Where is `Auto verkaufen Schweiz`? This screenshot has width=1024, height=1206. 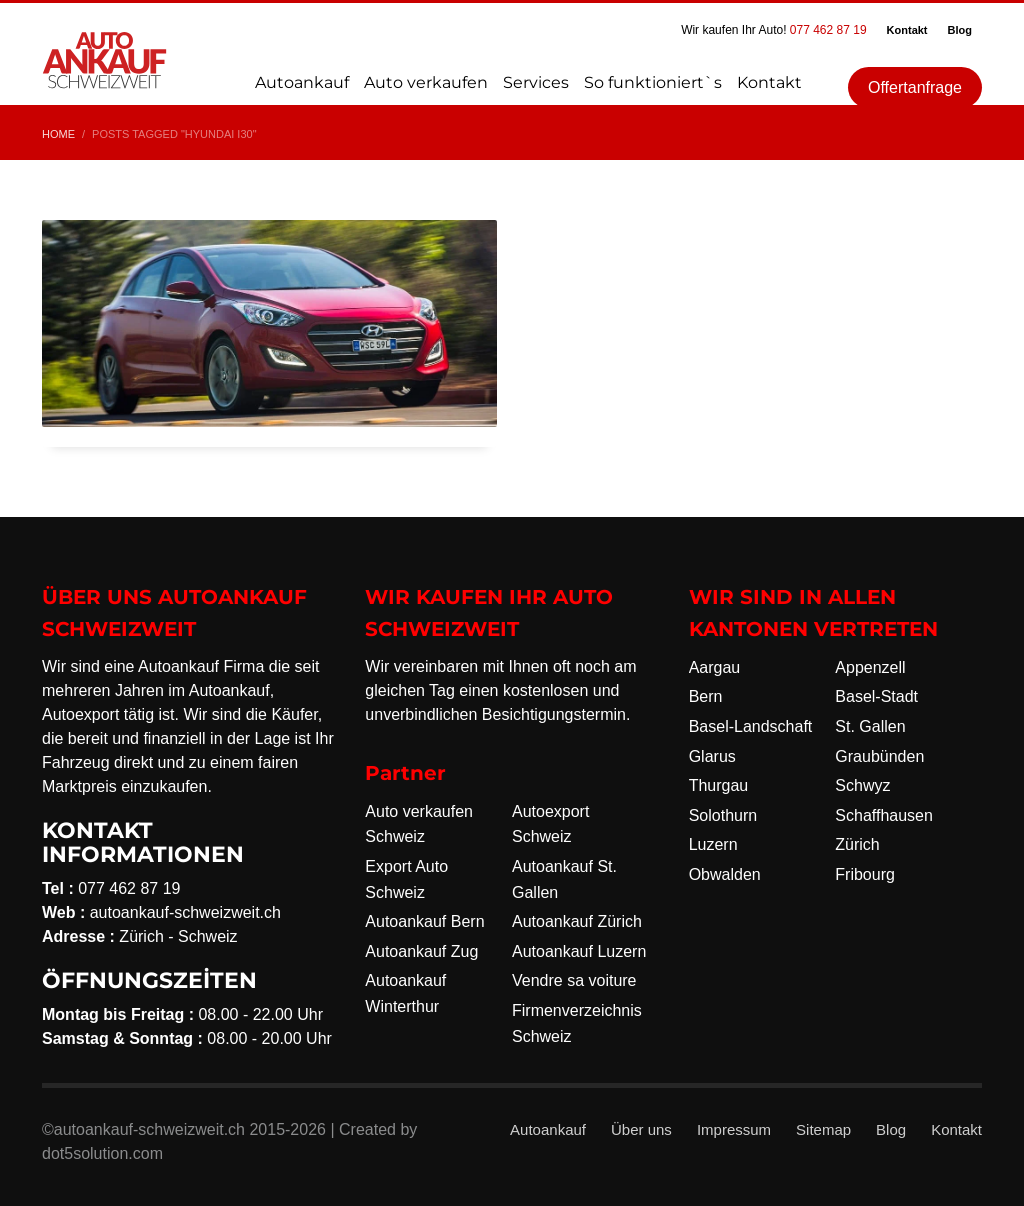
Auto verkaufen Schweiz is located at coordinates (419, 824).